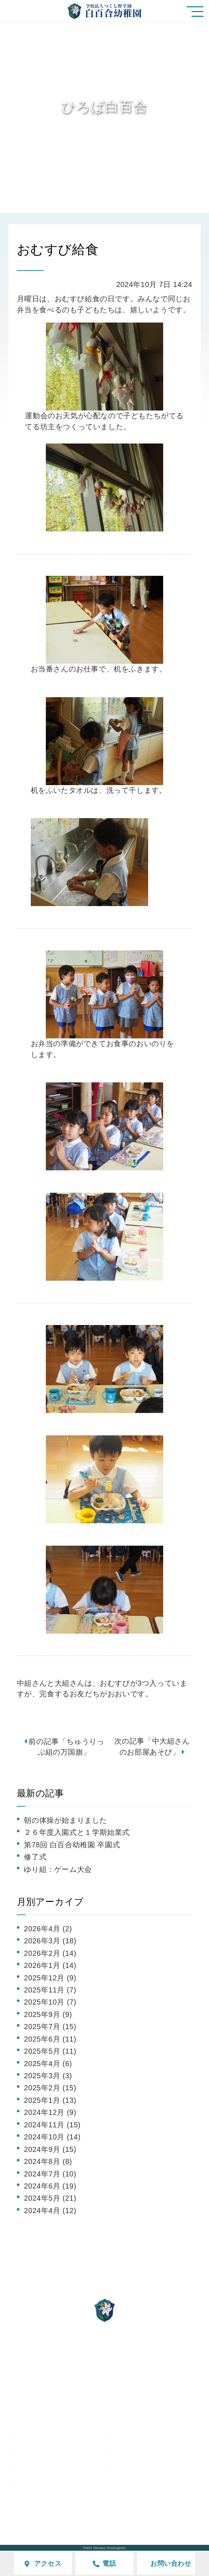 The width and height of the screenshot is (209, 2576). Describe the element at coordinates (172, 2515) in the screenshot. I see `個人情報保護` at that location.